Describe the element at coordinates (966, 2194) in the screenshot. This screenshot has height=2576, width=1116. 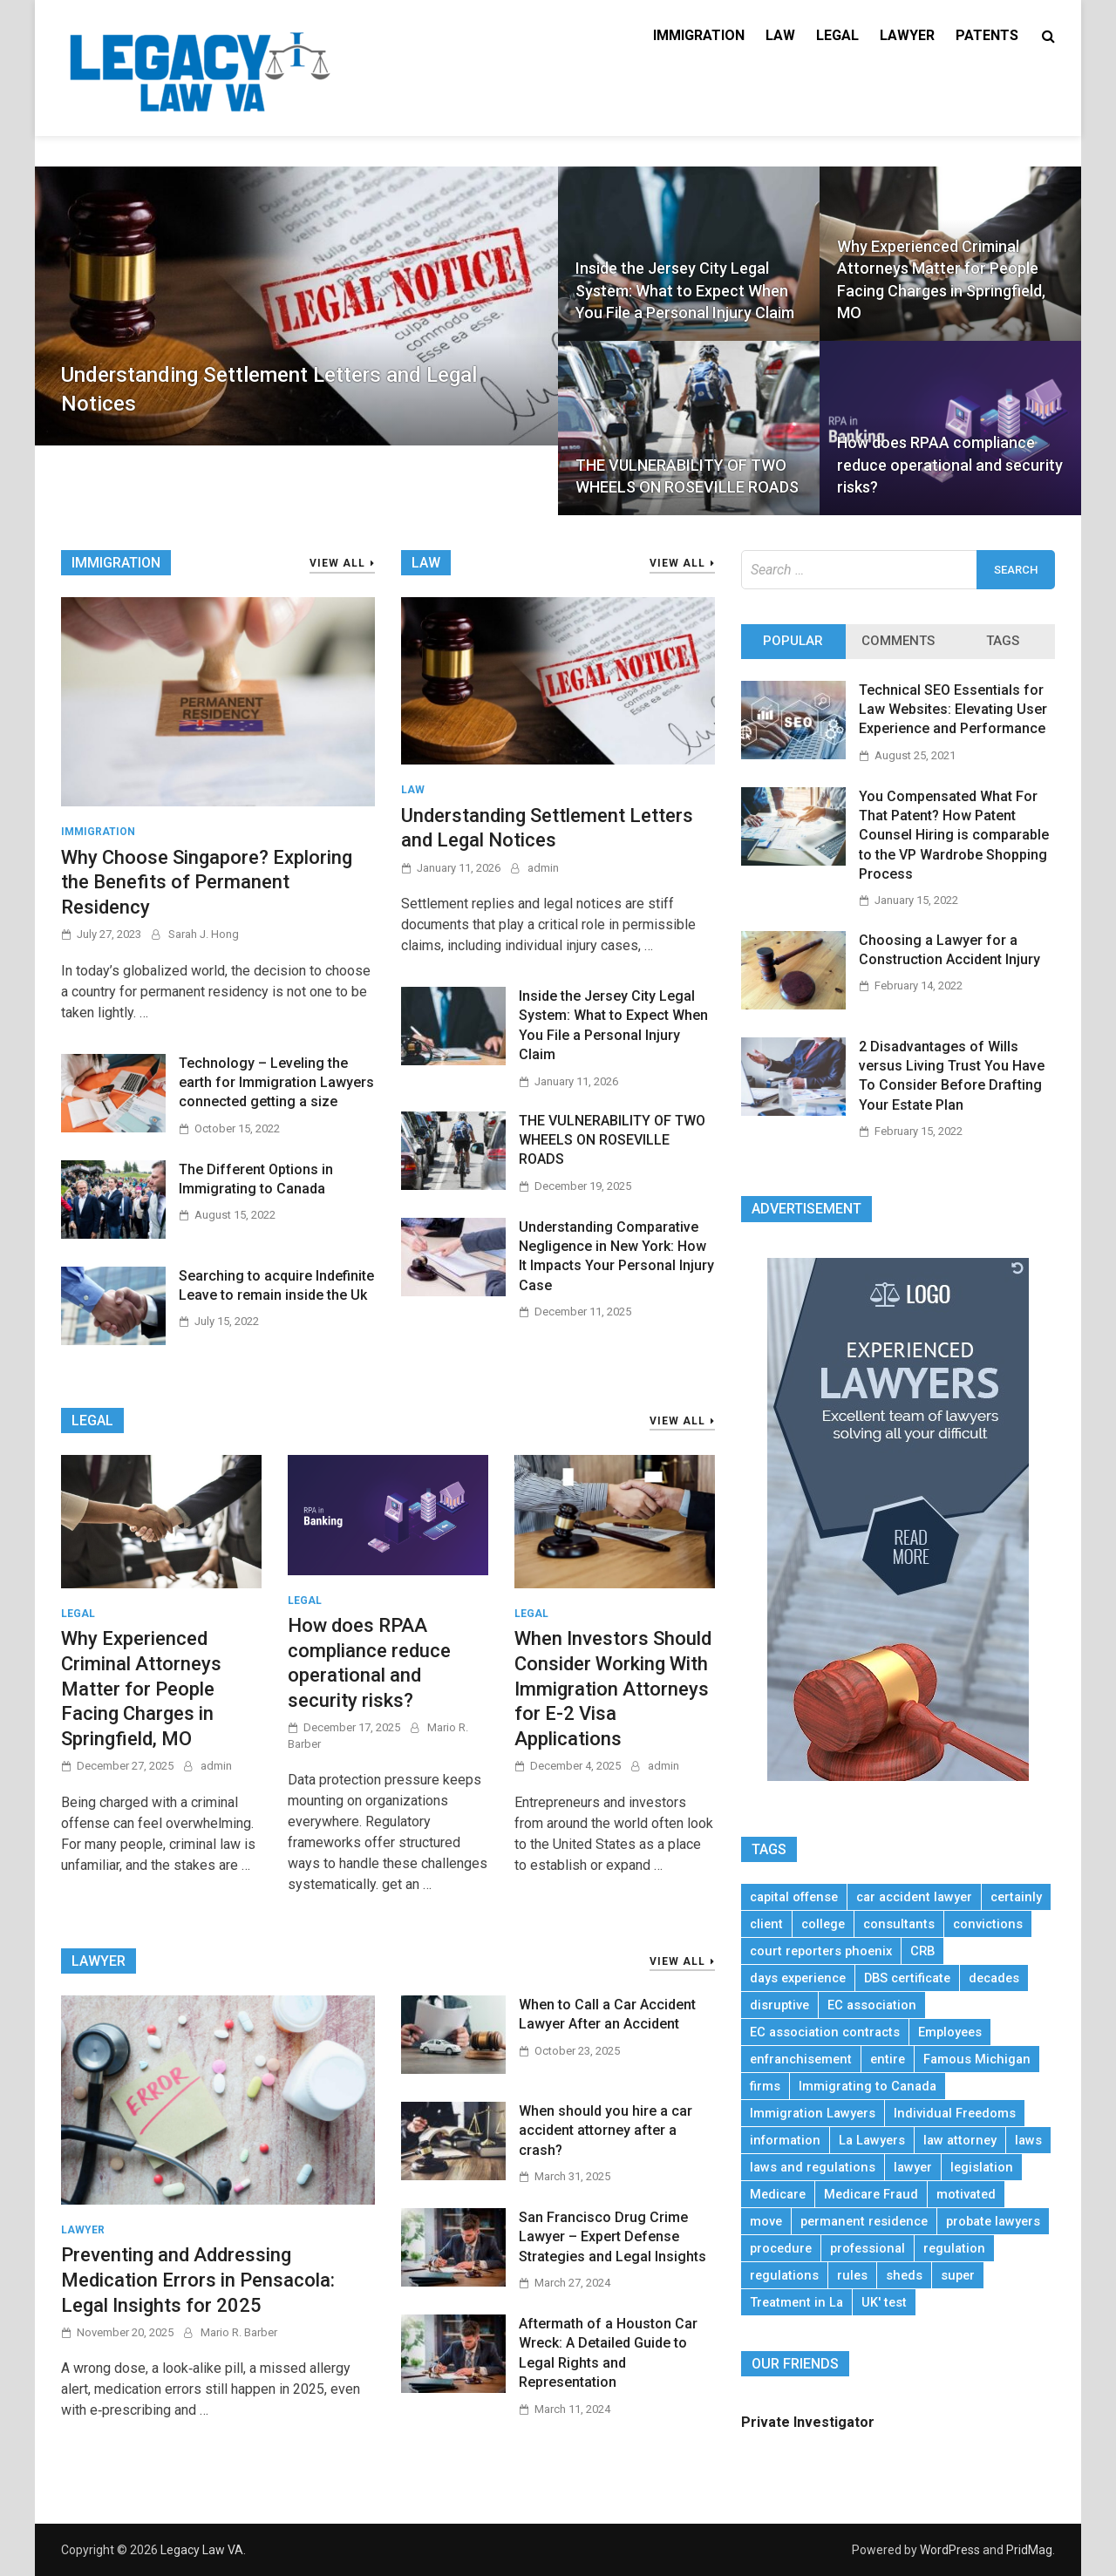
I see `motivated` at that location.